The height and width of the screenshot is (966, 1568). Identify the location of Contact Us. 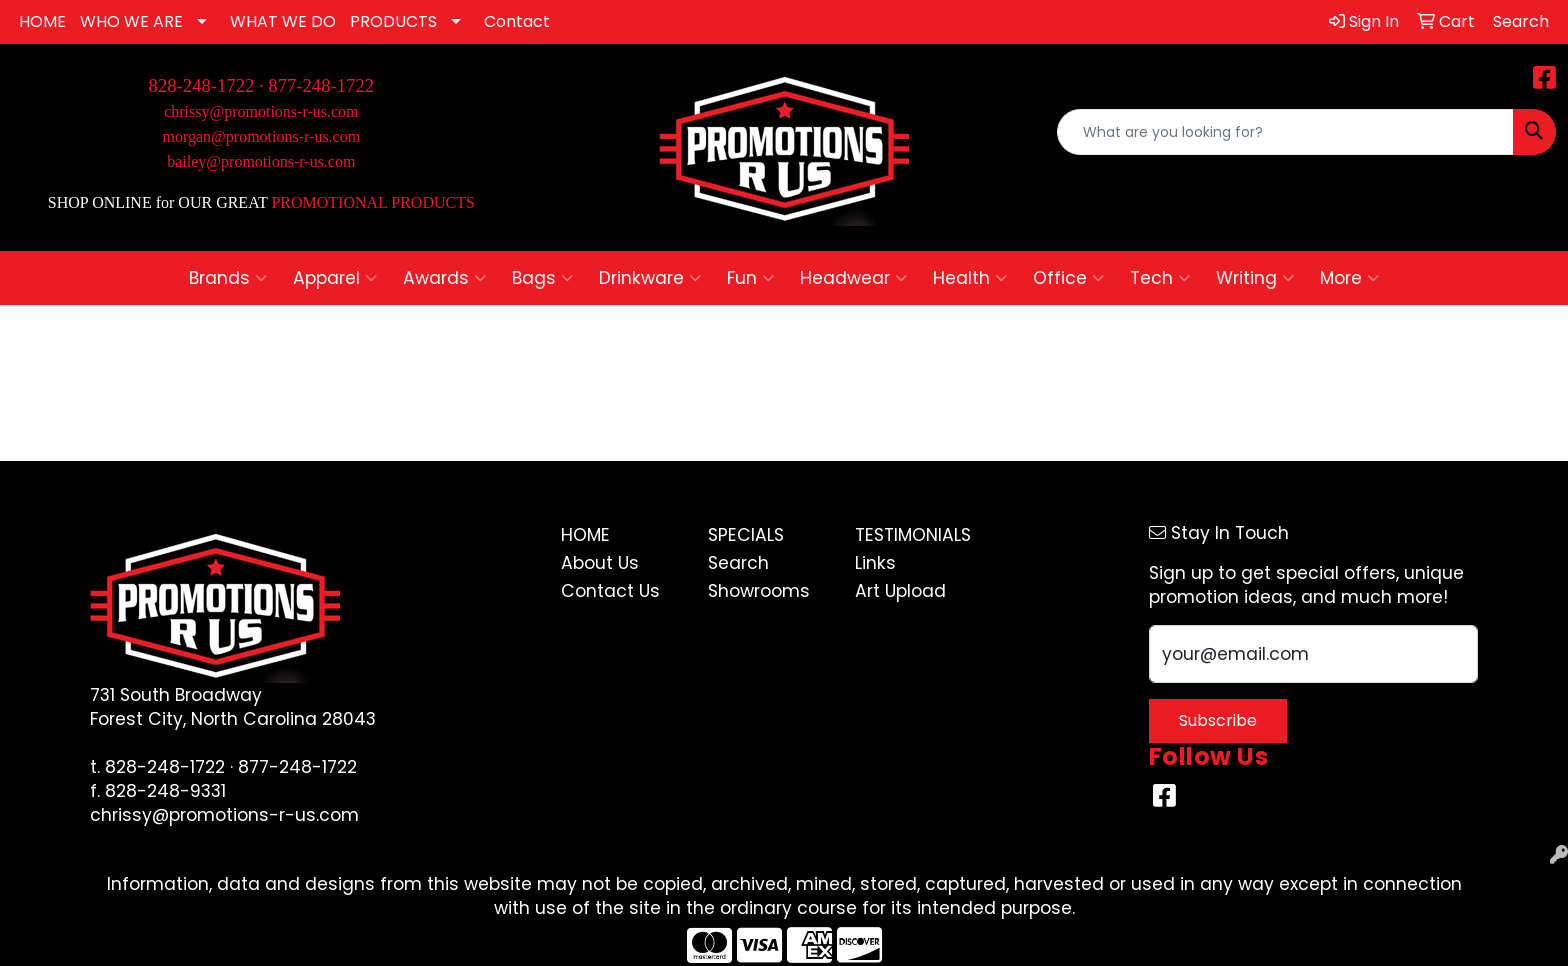
(610, 591).